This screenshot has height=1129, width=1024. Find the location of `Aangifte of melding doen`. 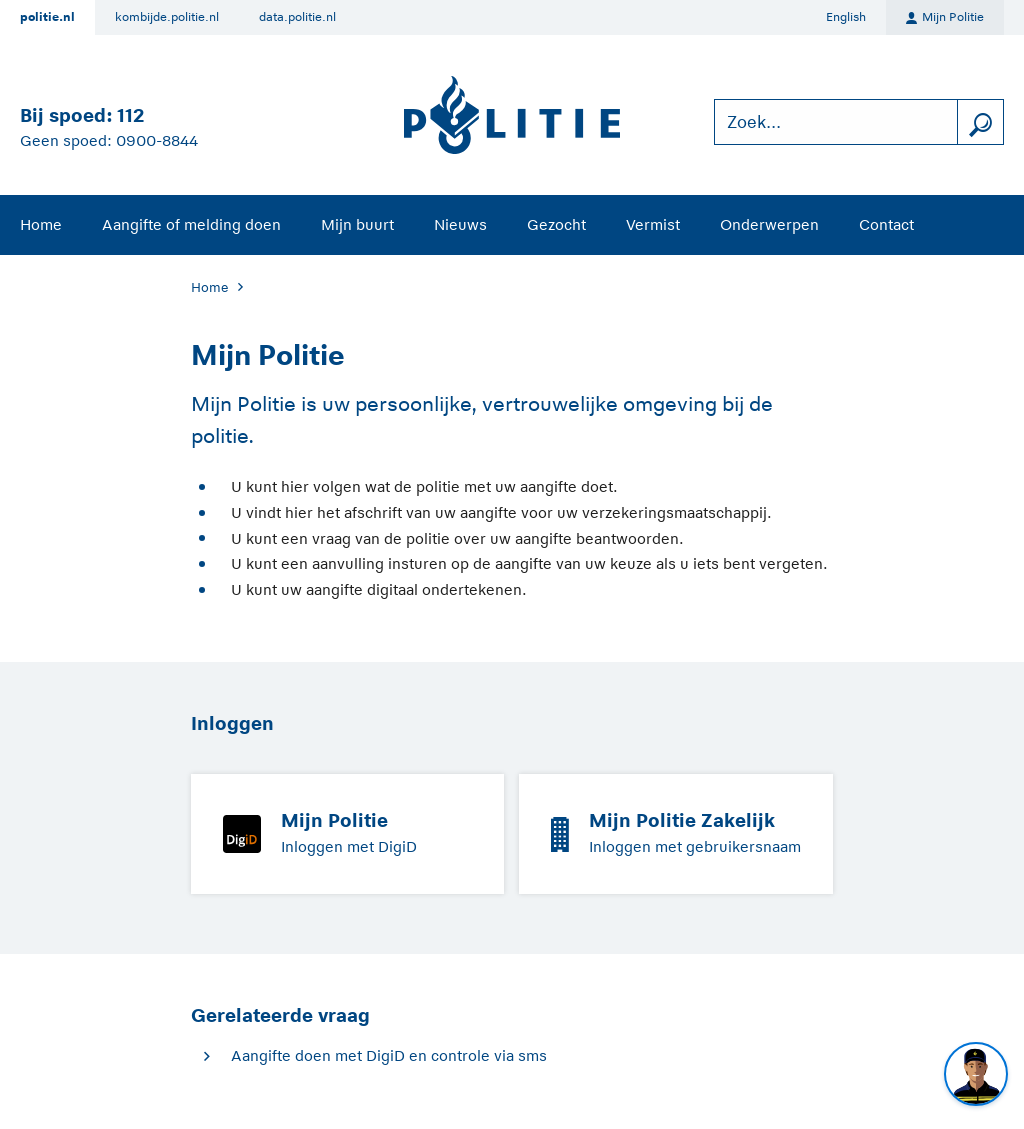

Aangifte of melding doen is located at coordinates (191, 224).